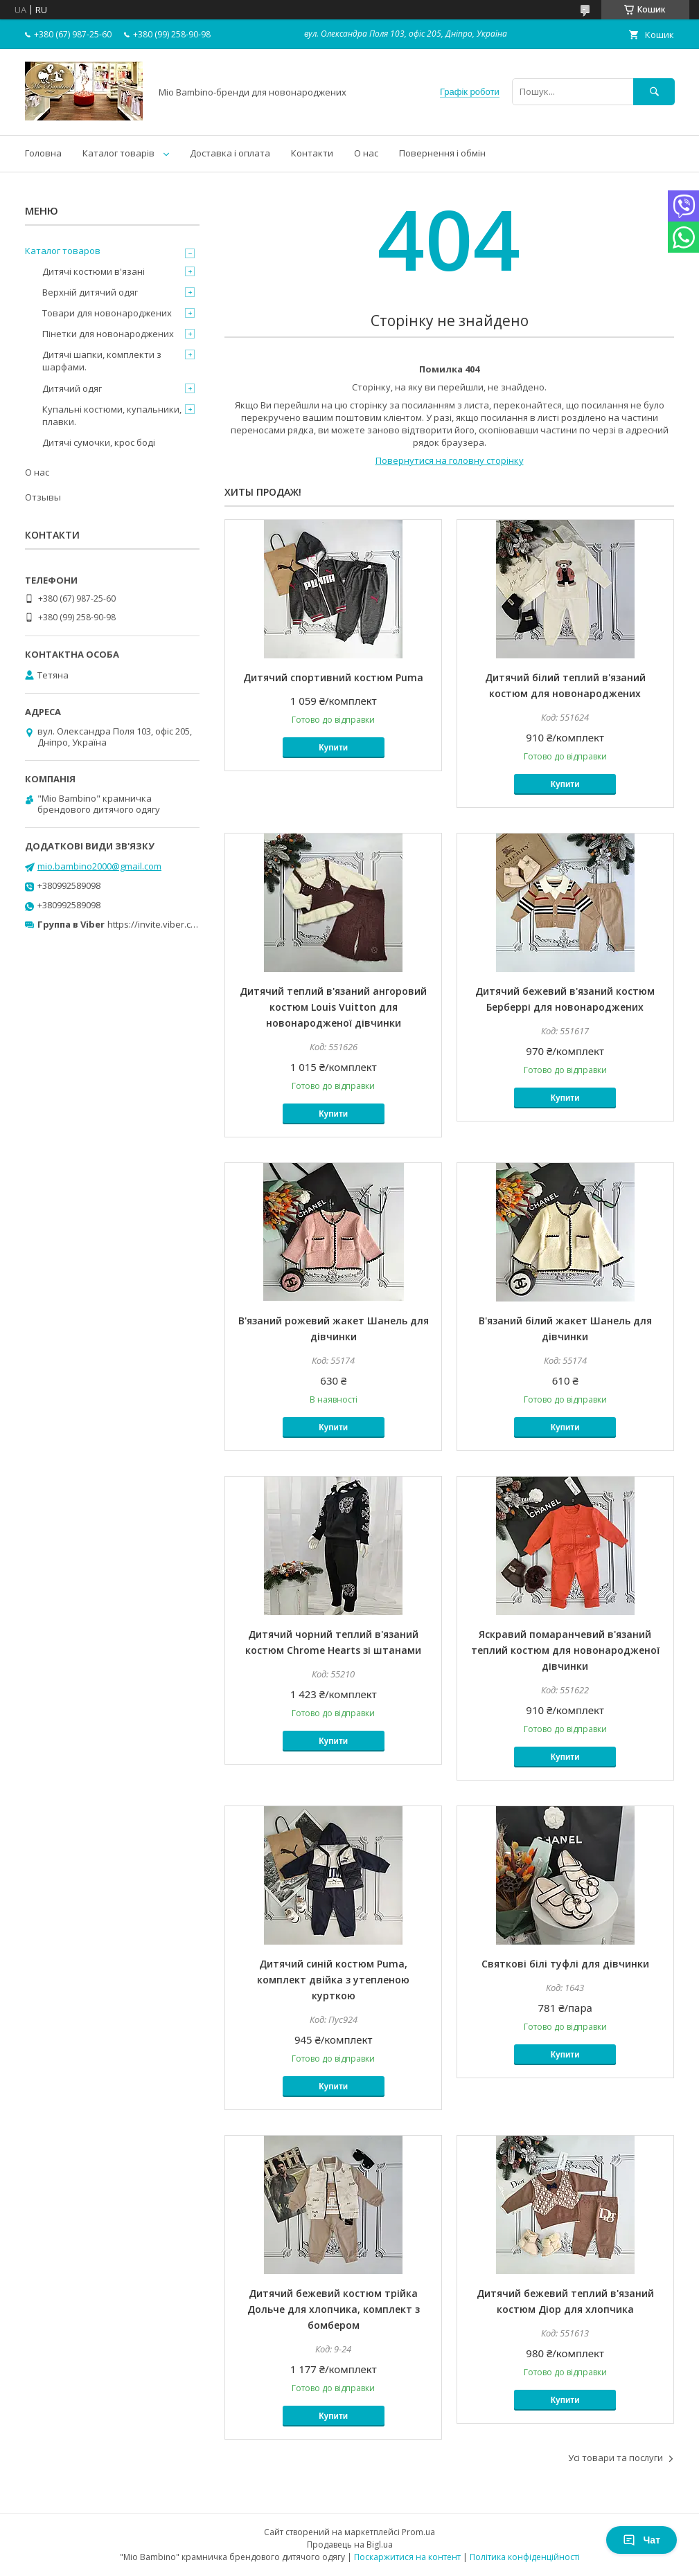 The image size is (699, 2576). What do you see at coordinates (333, 1006) in the screenshot?
I see `Дитячий теплий в'язаний ангоровий костюм Louis Vuitton для новонародженої дівчинки` at bounding box center [333, 1006].